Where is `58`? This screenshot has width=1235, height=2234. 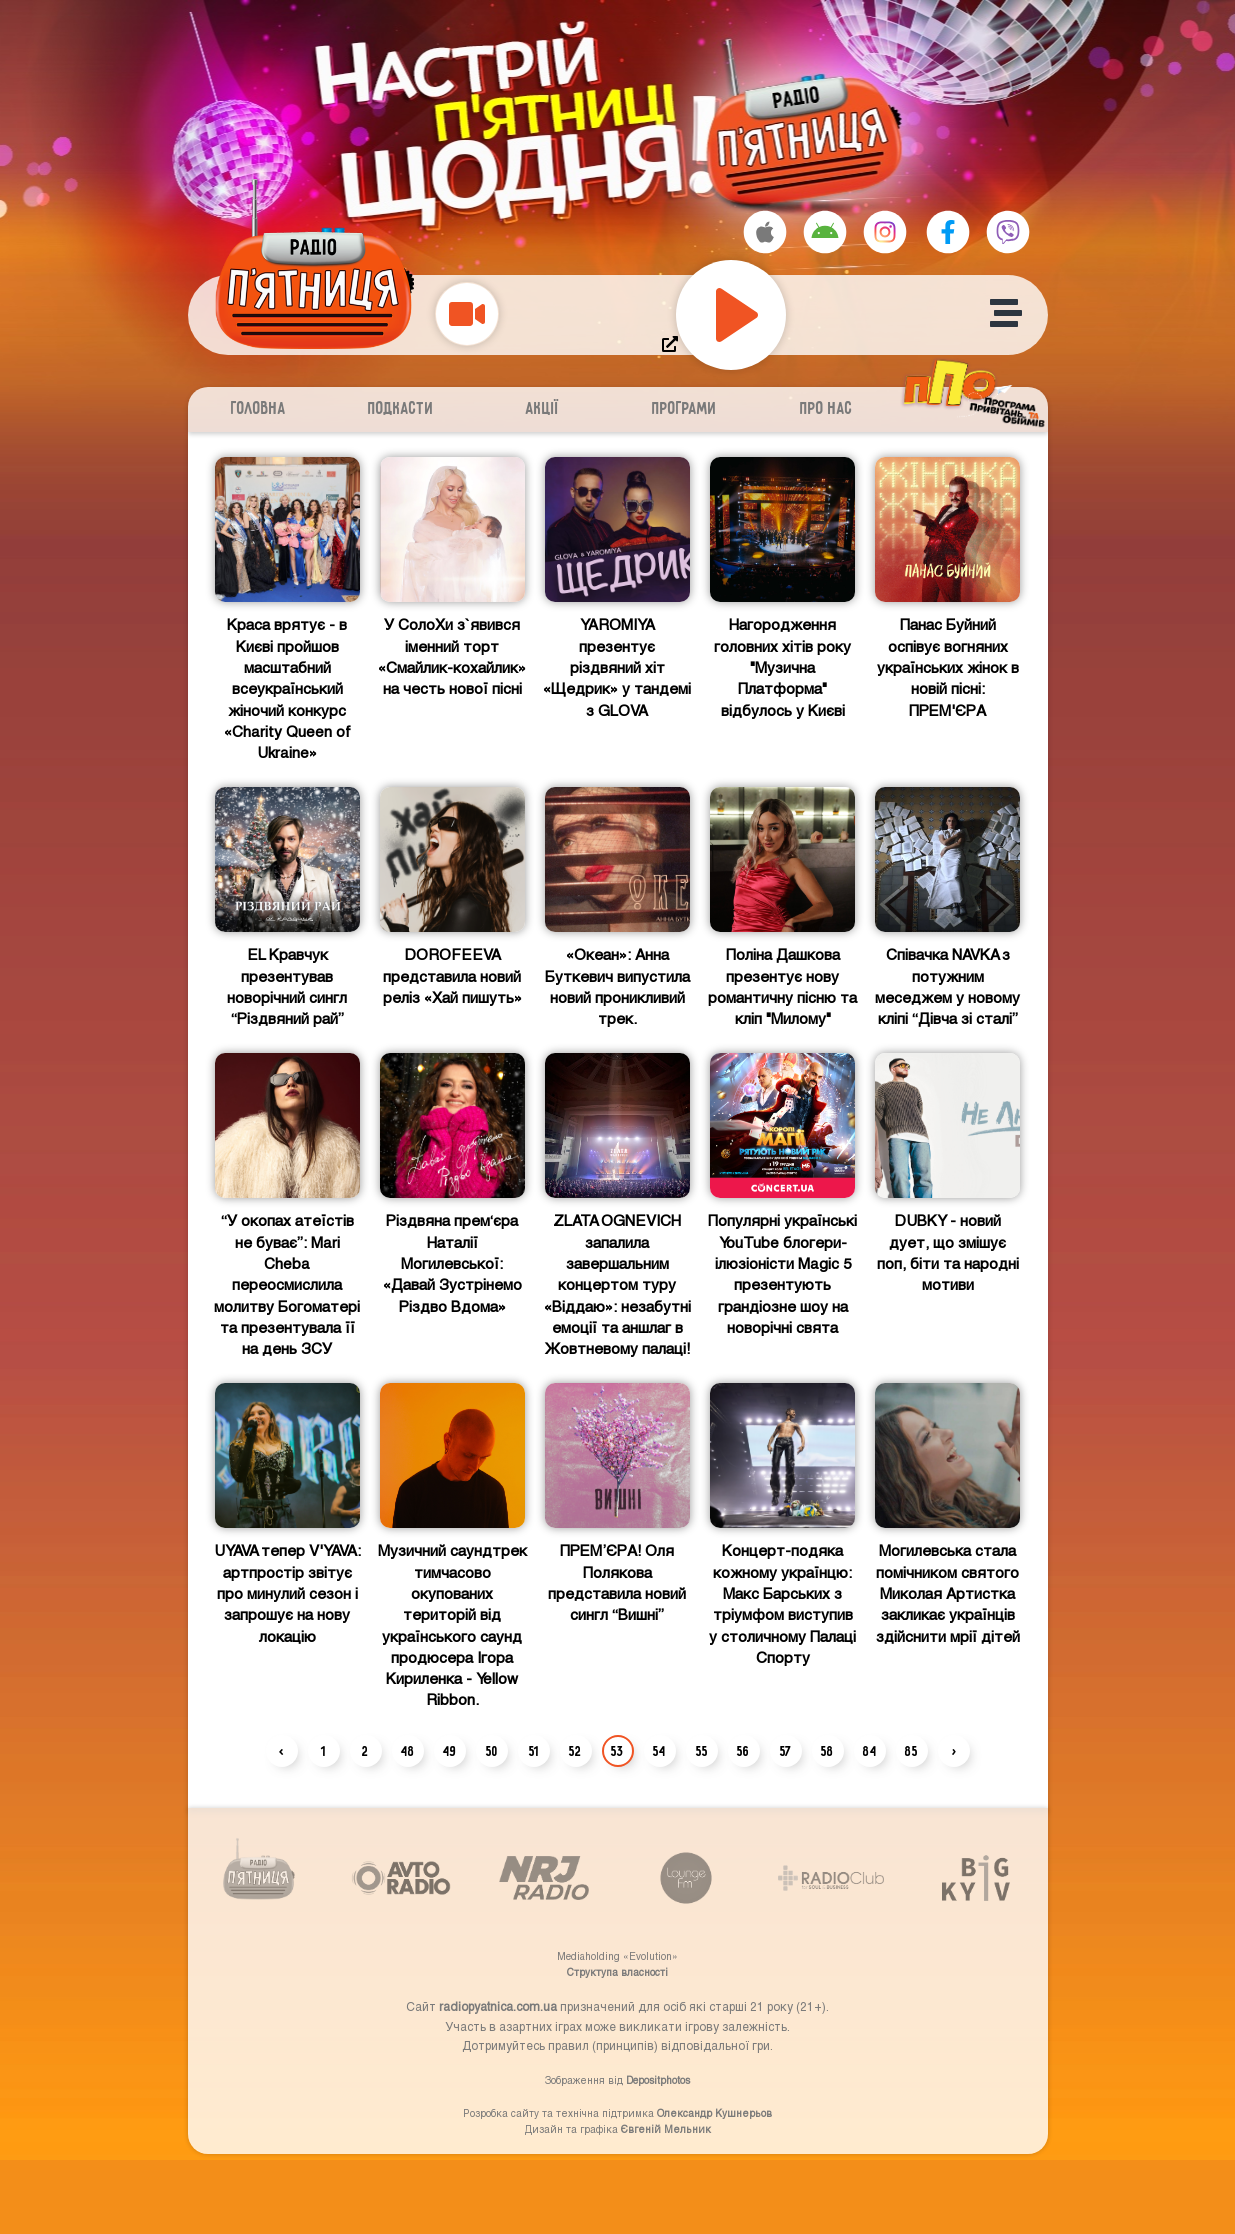 58 is located at coordinates (827, 1752).